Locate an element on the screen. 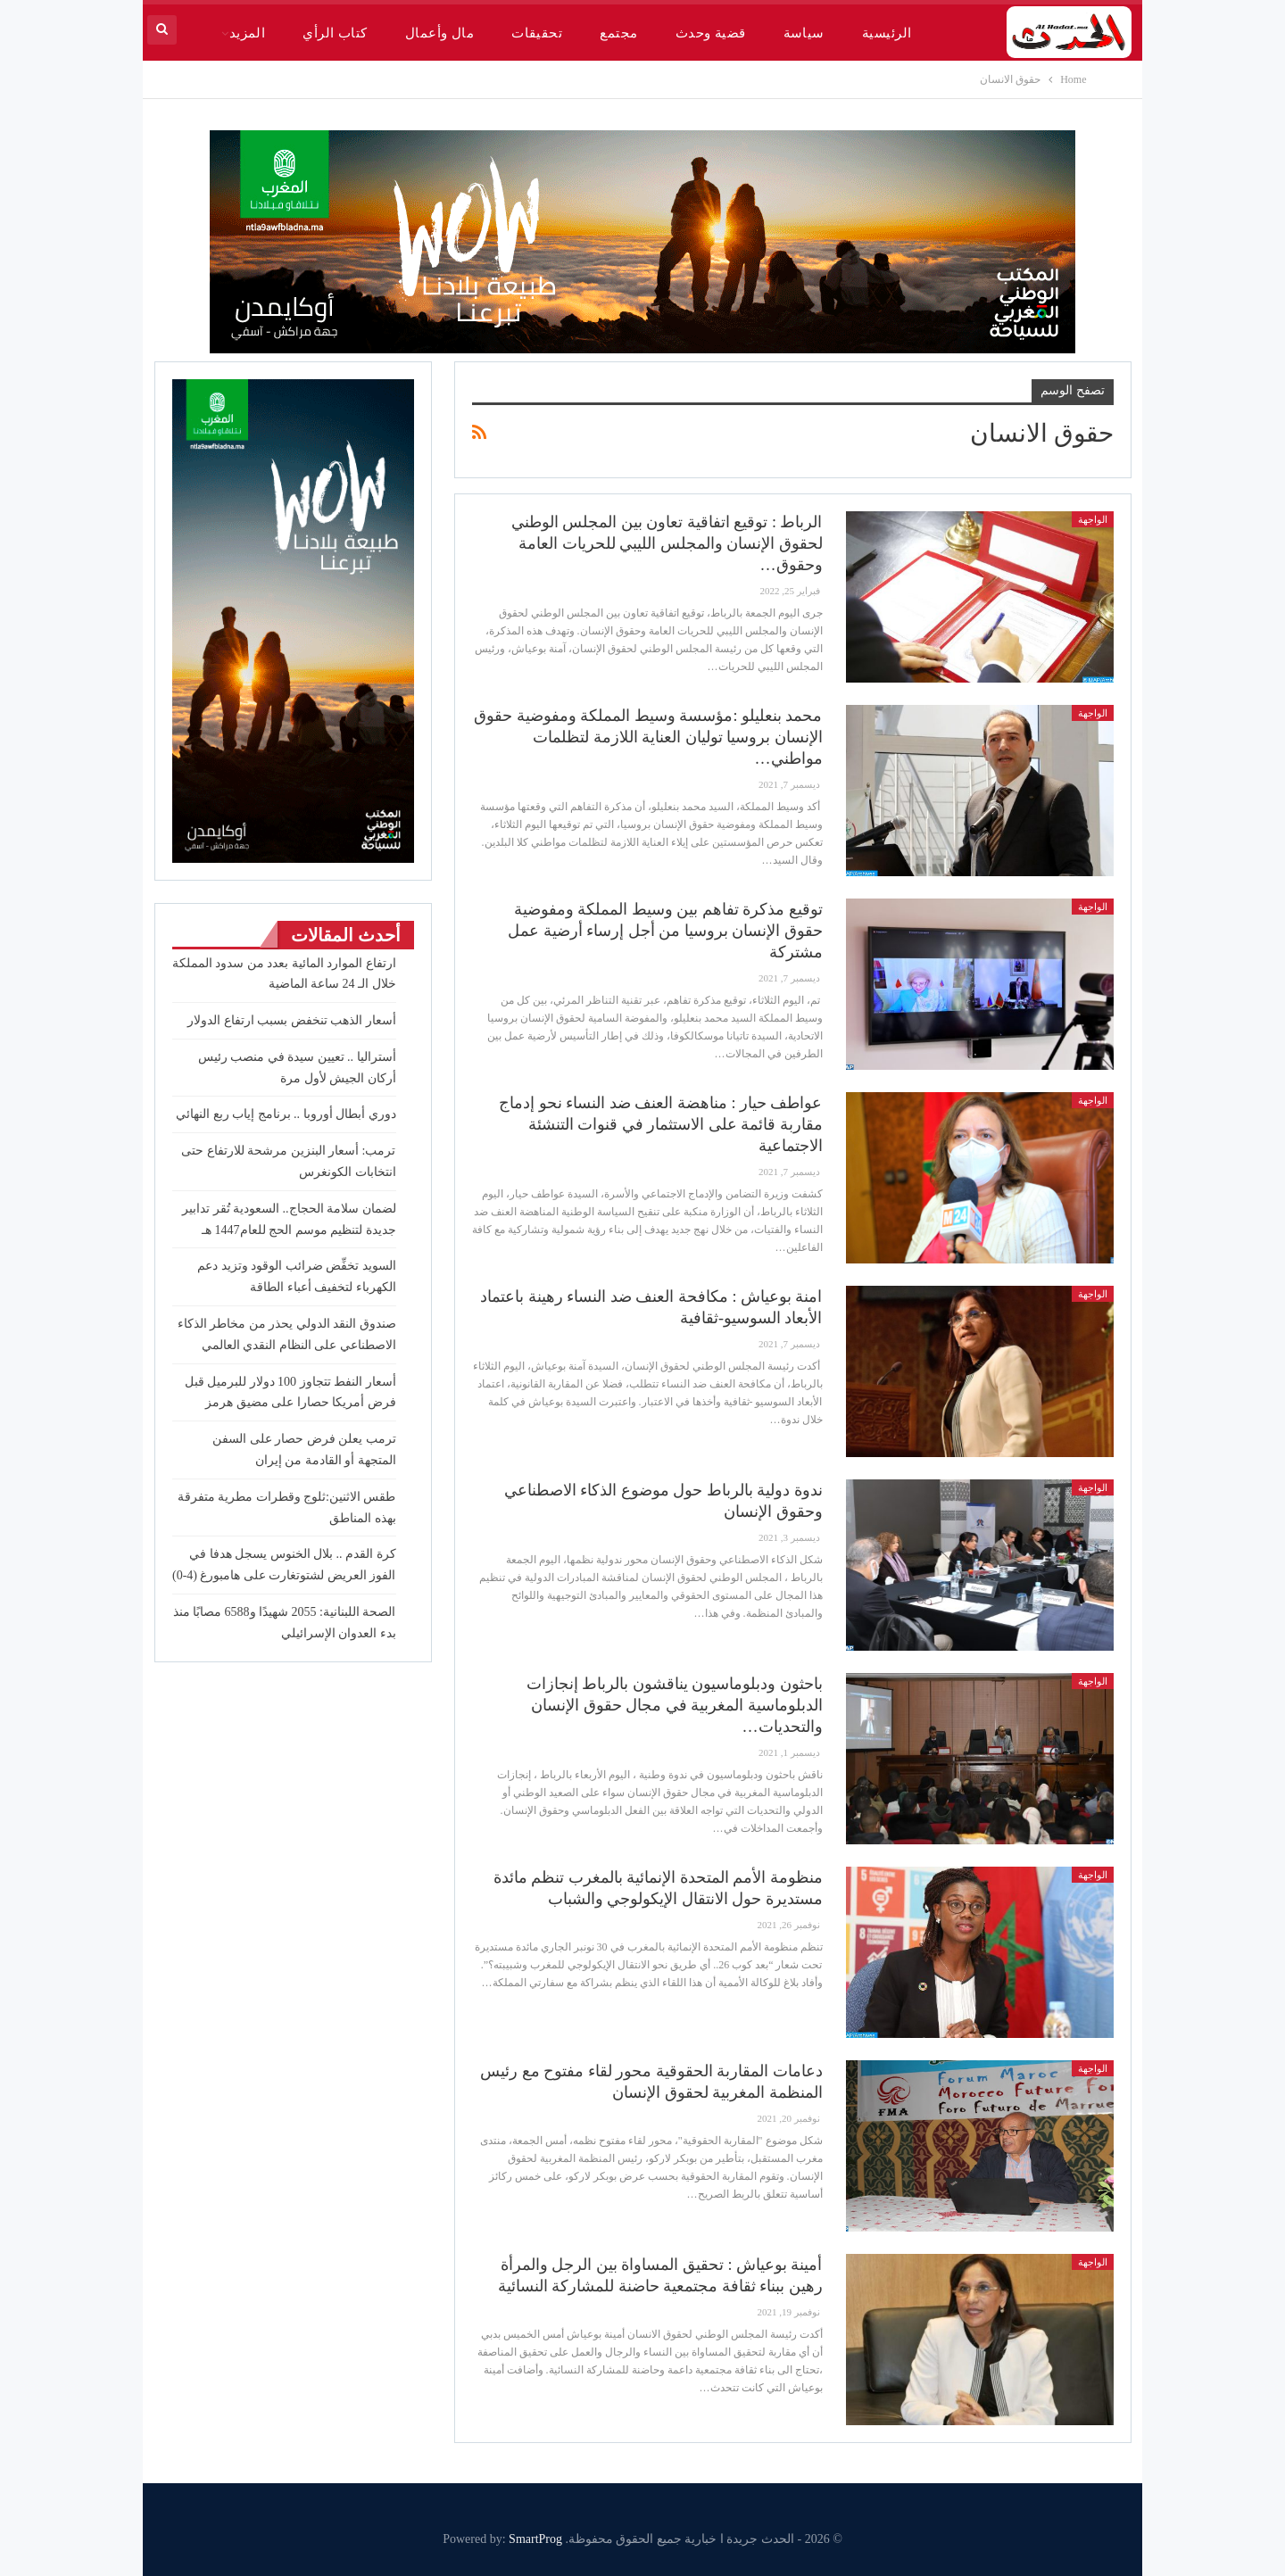 This screenshot has width=1285, height=2576. تحقيقات is located at coordinates (536, 33).